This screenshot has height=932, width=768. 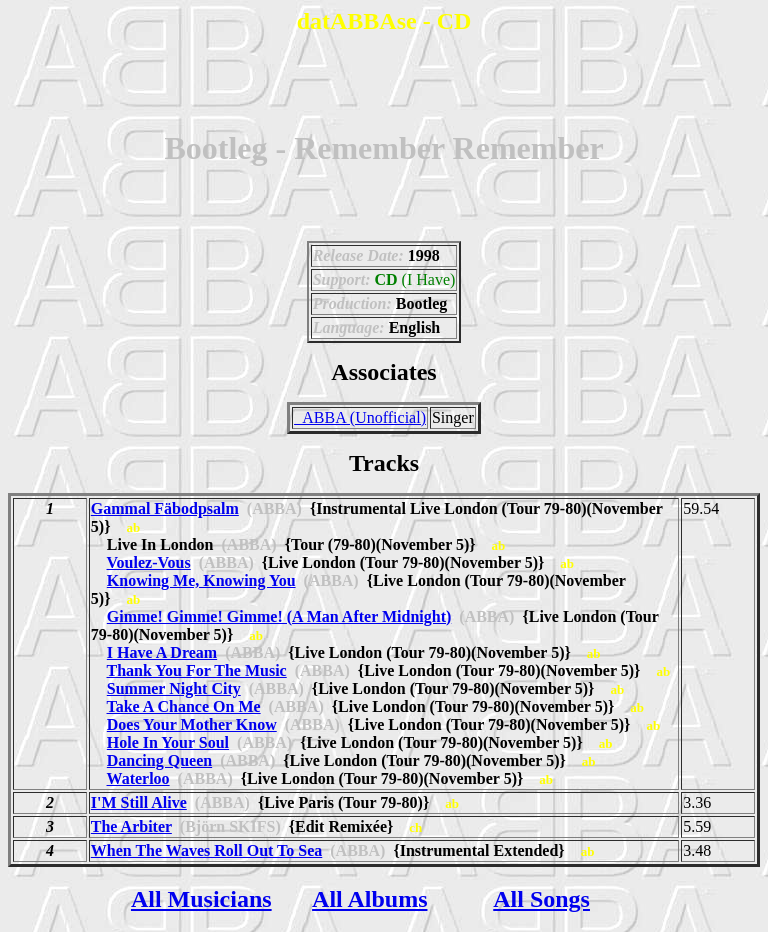 What do you see at coordinates (168, 742) in the screenshot?
I see `Hole In Your Soul` at bounding box center [168, 742].